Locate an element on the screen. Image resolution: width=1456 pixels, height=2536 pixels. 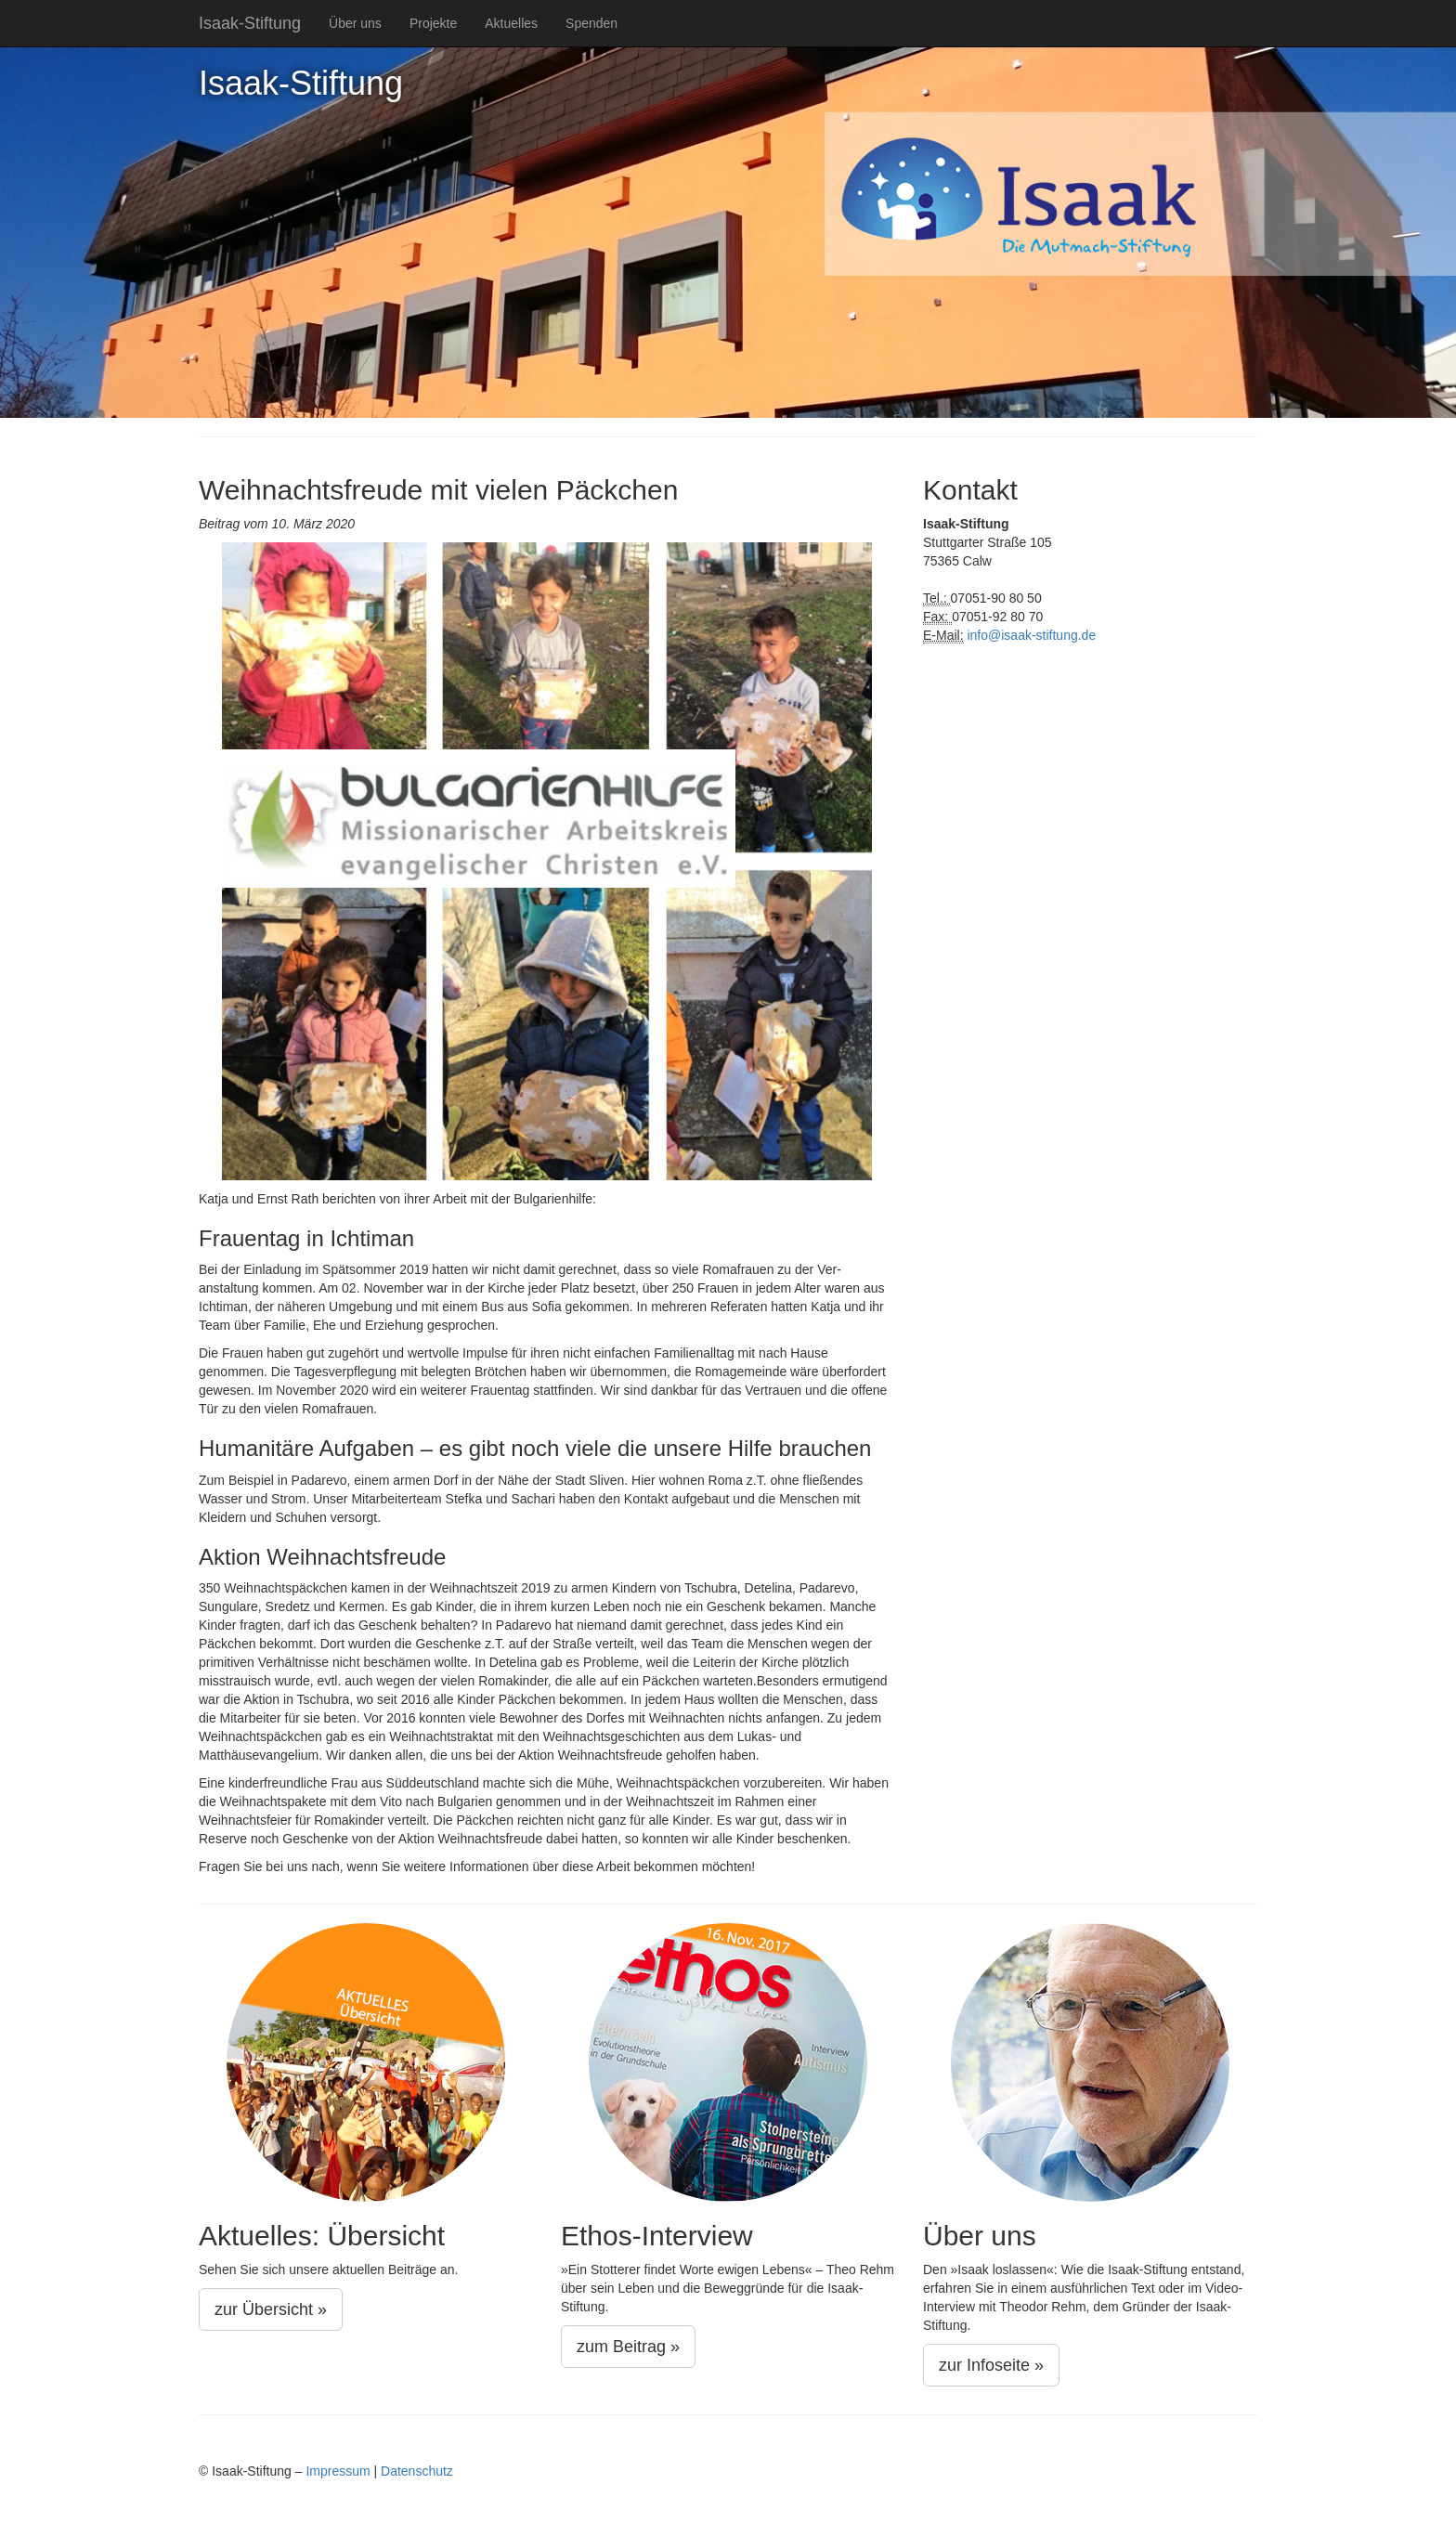
zur Infoseite » is located at coordinates (991, 2365).